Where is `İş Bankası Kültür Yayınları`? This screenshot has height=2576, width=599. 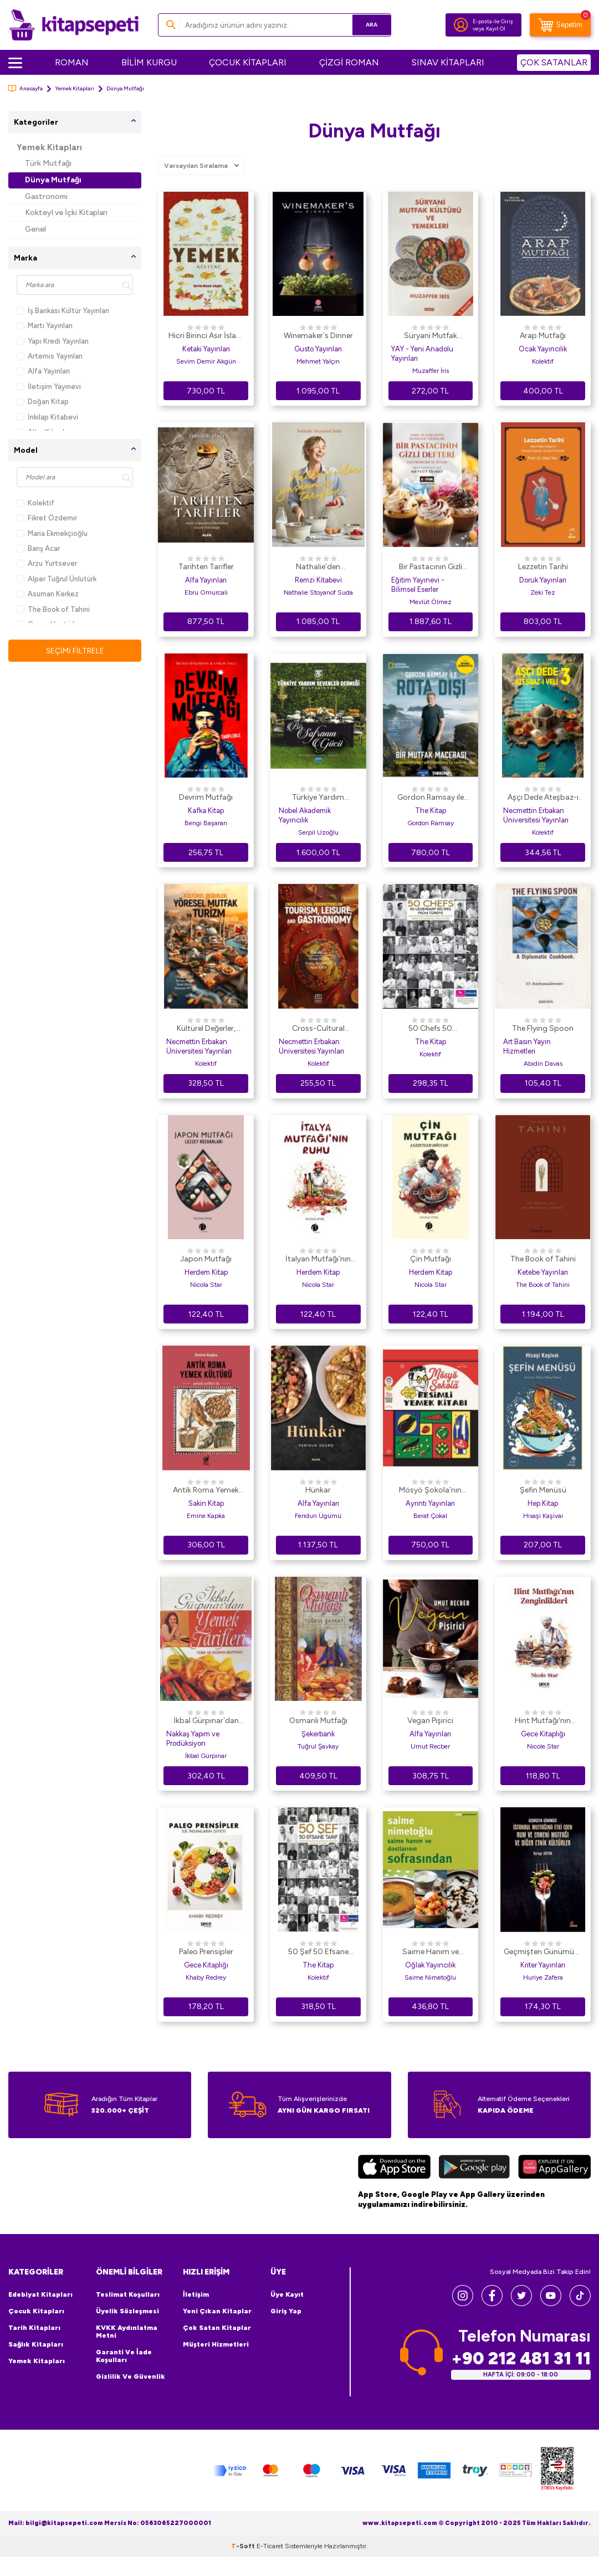 İş Bankası Kültür Yayınları is located at coordinates (63, 310).